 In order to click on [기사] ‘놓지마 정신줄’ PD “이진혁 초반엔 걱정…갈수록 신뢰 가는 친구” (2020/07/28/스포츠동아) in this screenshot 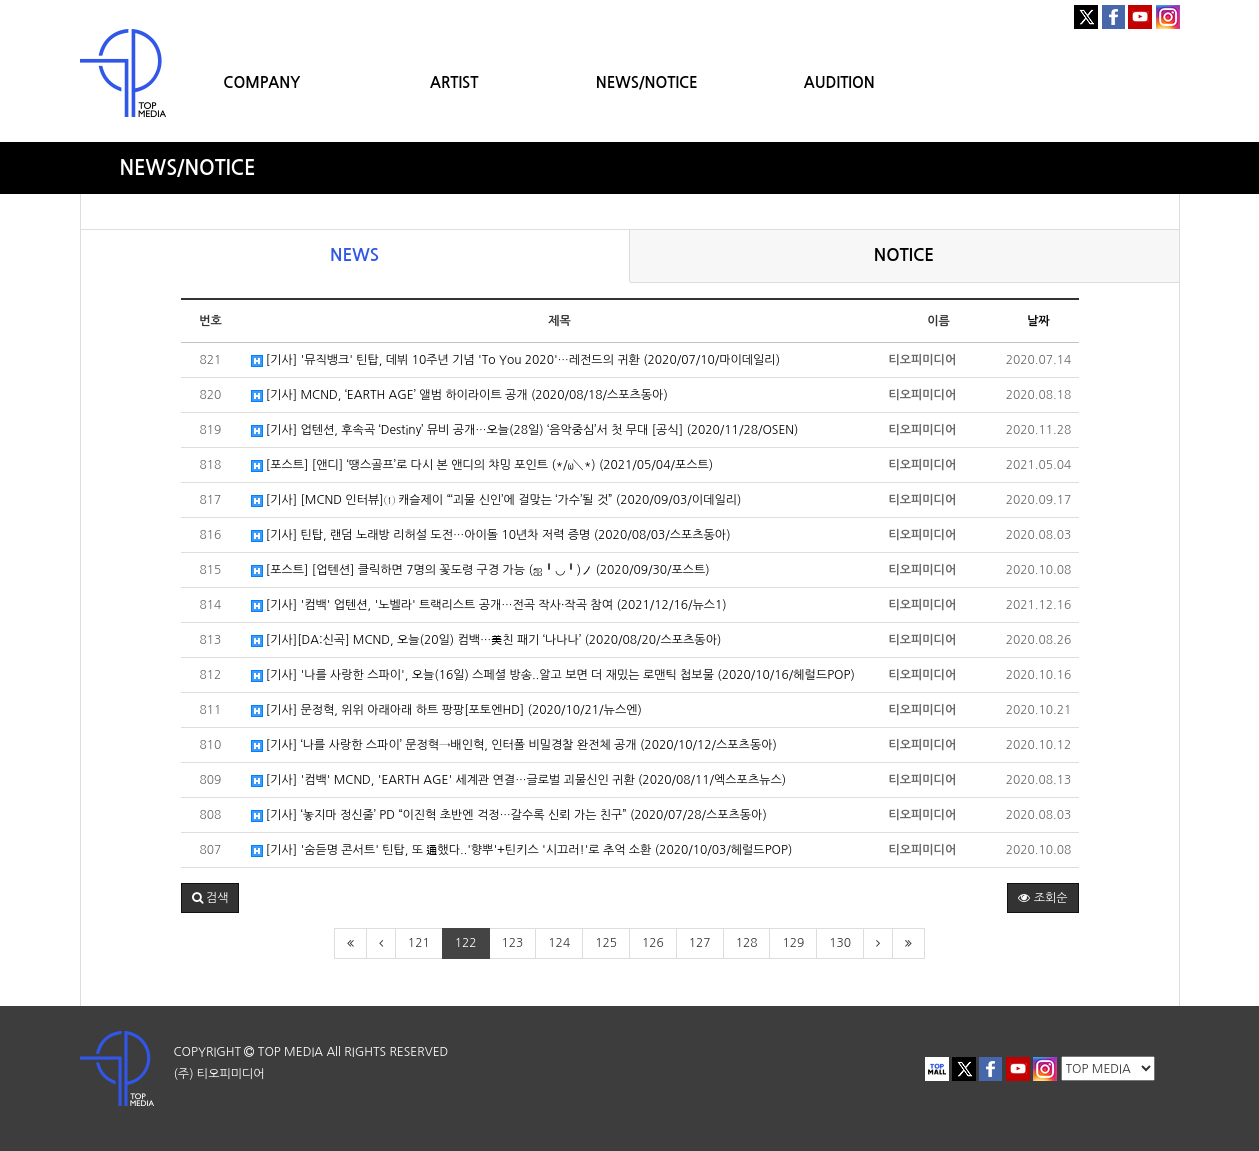, I will do `click(509, 815)`.